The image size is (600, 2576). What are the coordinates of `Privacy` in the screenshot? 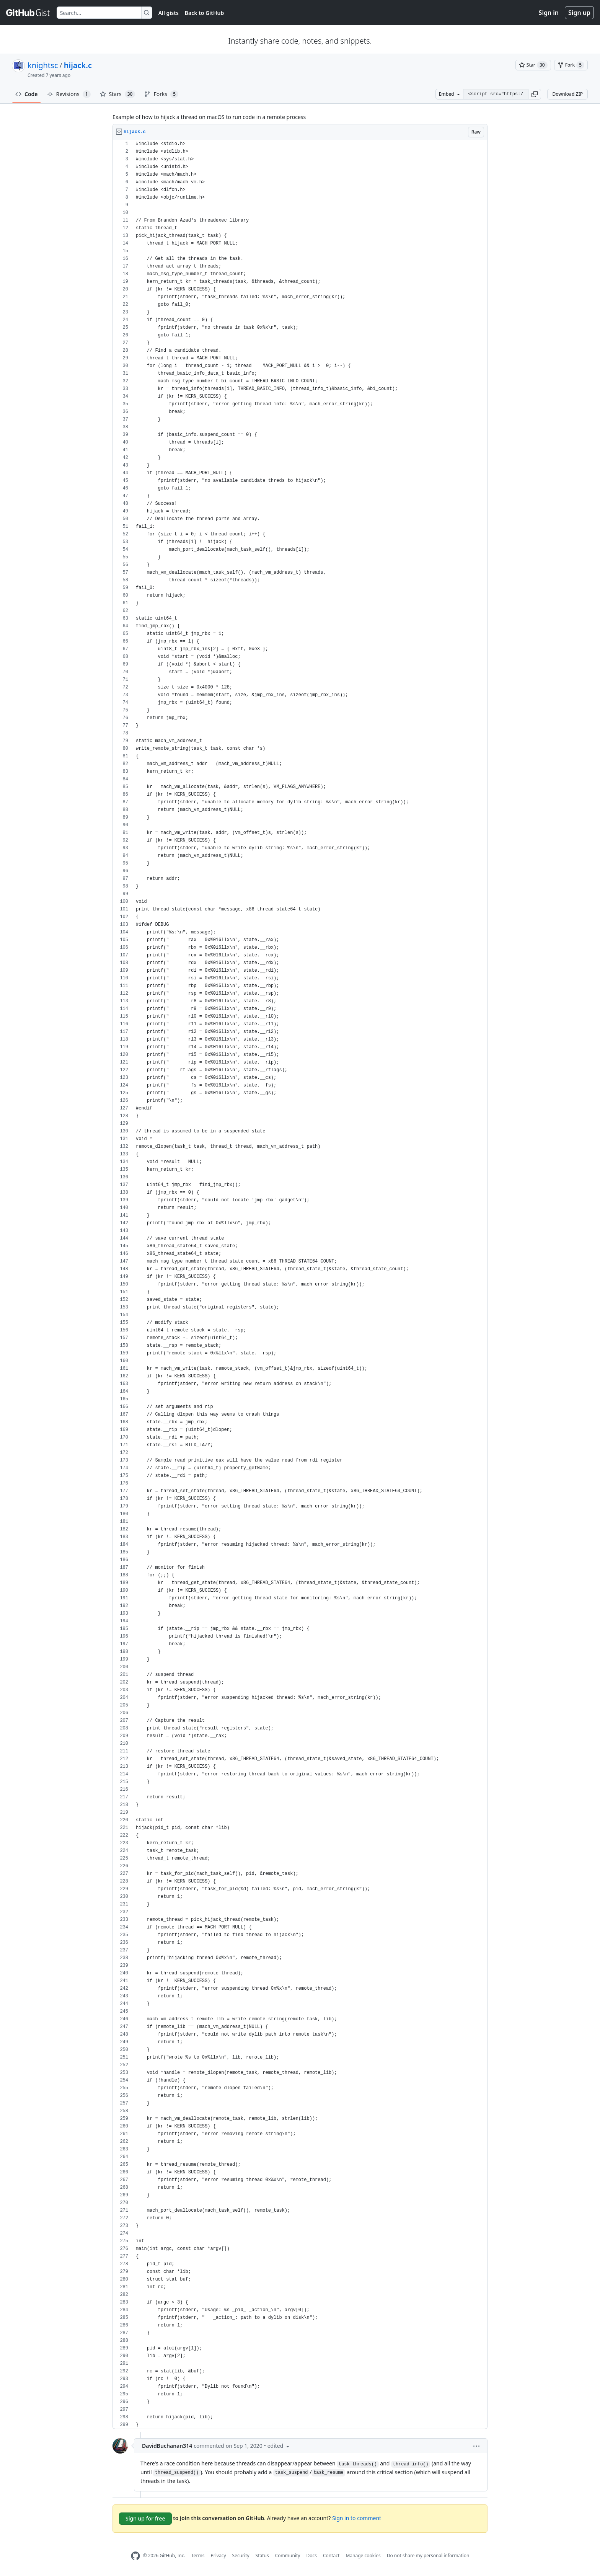 It's located at (218, 2555).